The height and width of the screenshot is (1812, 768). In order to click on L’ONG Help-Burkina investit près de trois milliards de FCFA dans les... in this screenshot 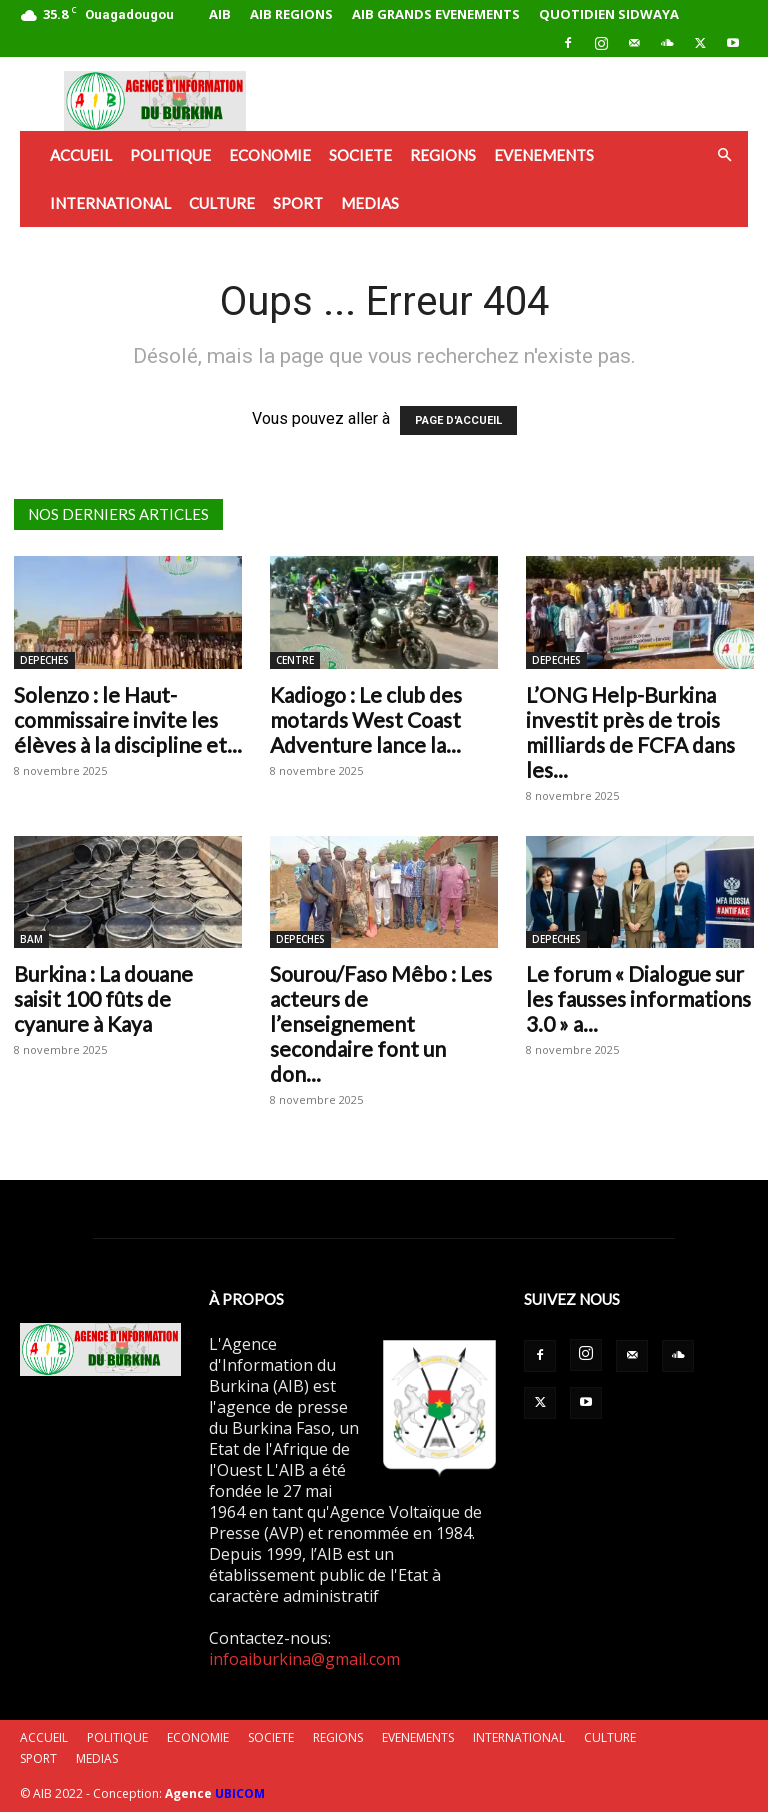, I will do `click(630, 732)`.